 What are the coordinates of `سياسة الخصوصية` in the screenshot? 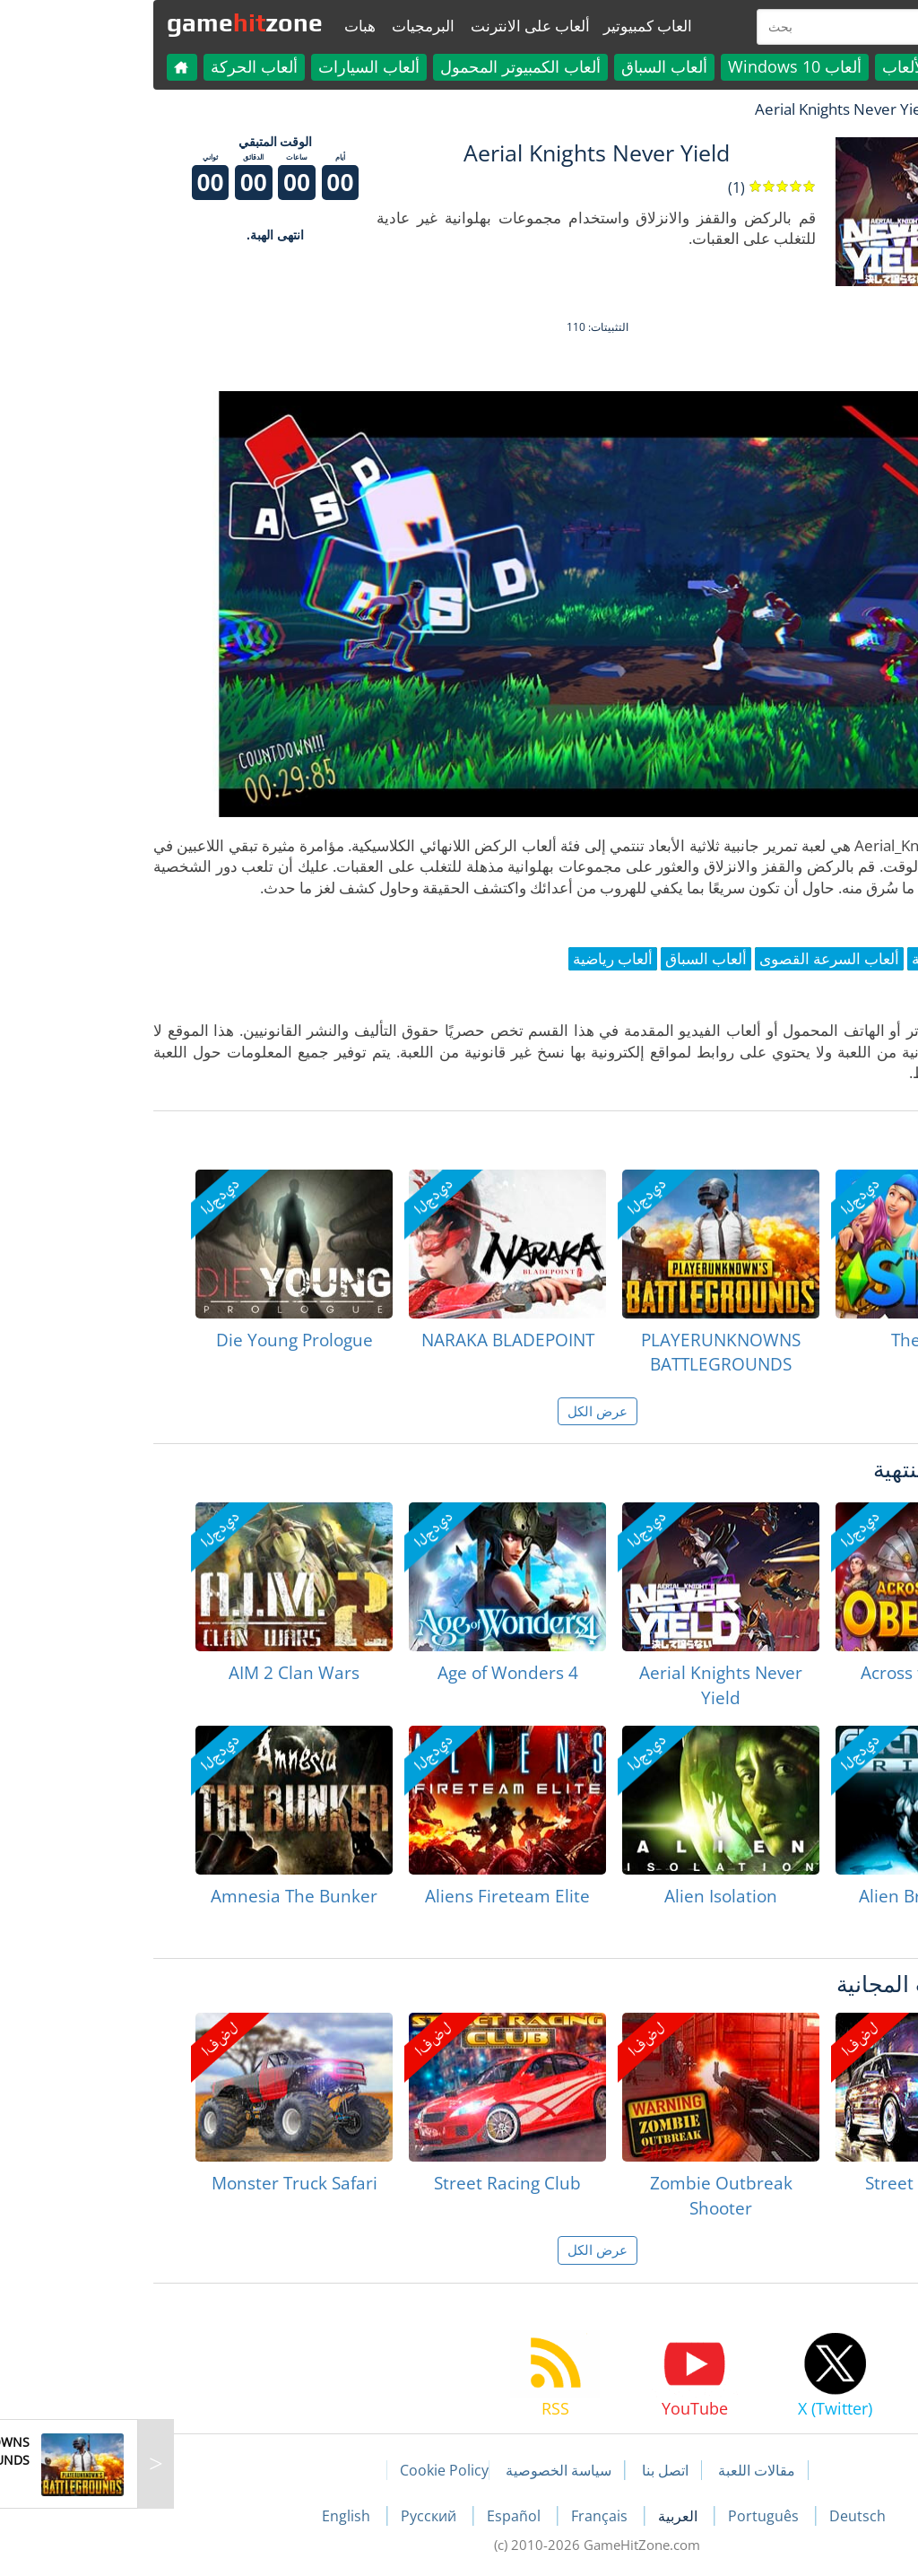 It's located at (420, 2470).